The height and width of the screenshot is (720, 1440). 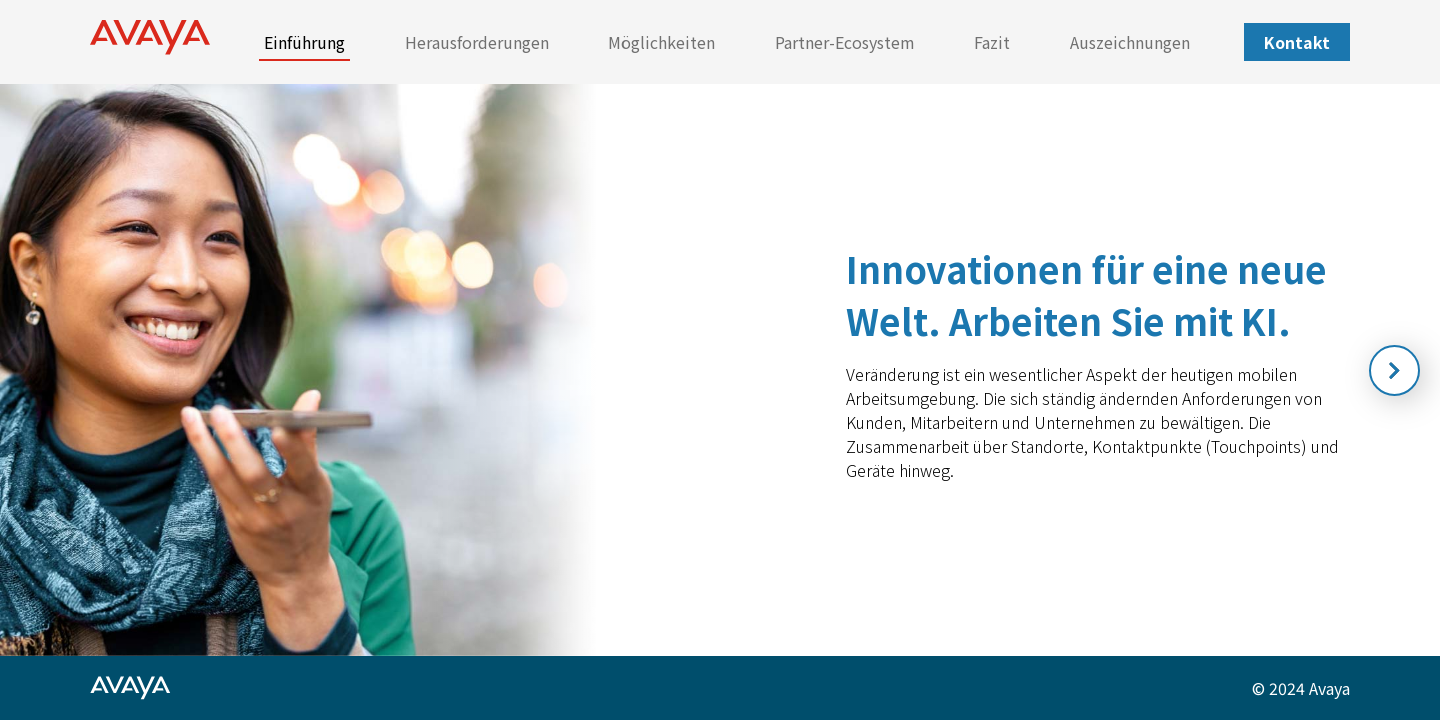 I want to click on Herausforderungen, so click(x=477, y=42).